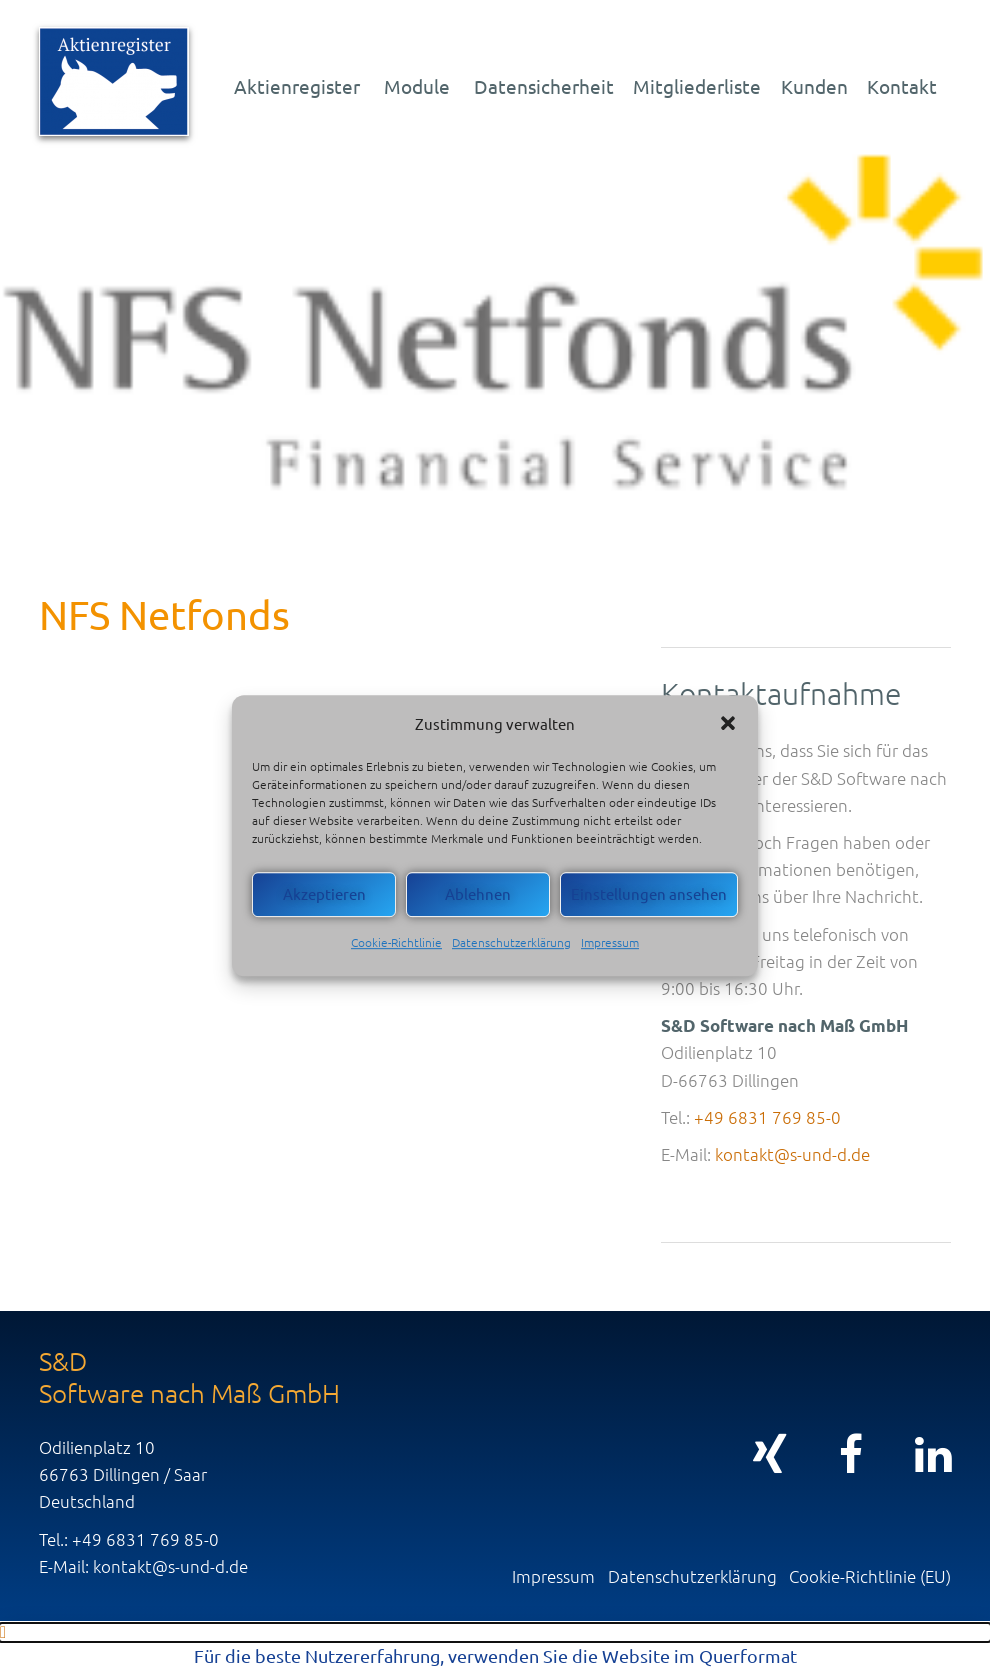 The width and height of the screenshot is (990, 1671). I want to click on Module, so click(417, 86).